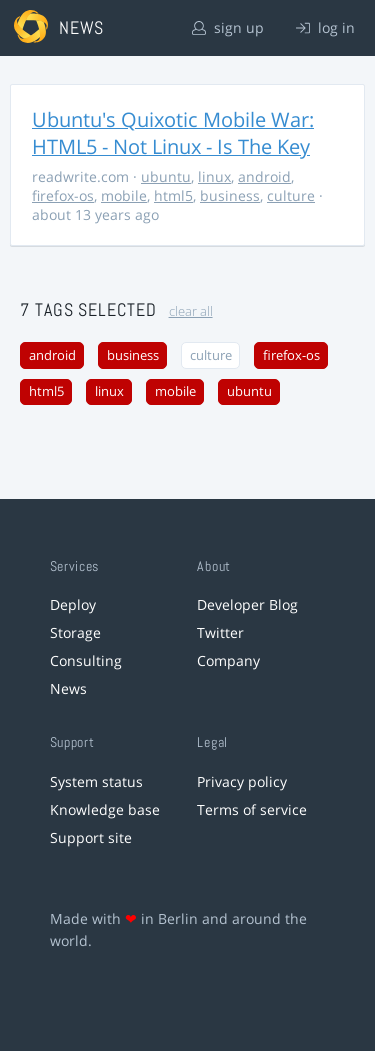 This screenshot has width=375, height=1051. Describe the element at coordinates (86, 660) in the screenshot. I see `Consulting` at that location.